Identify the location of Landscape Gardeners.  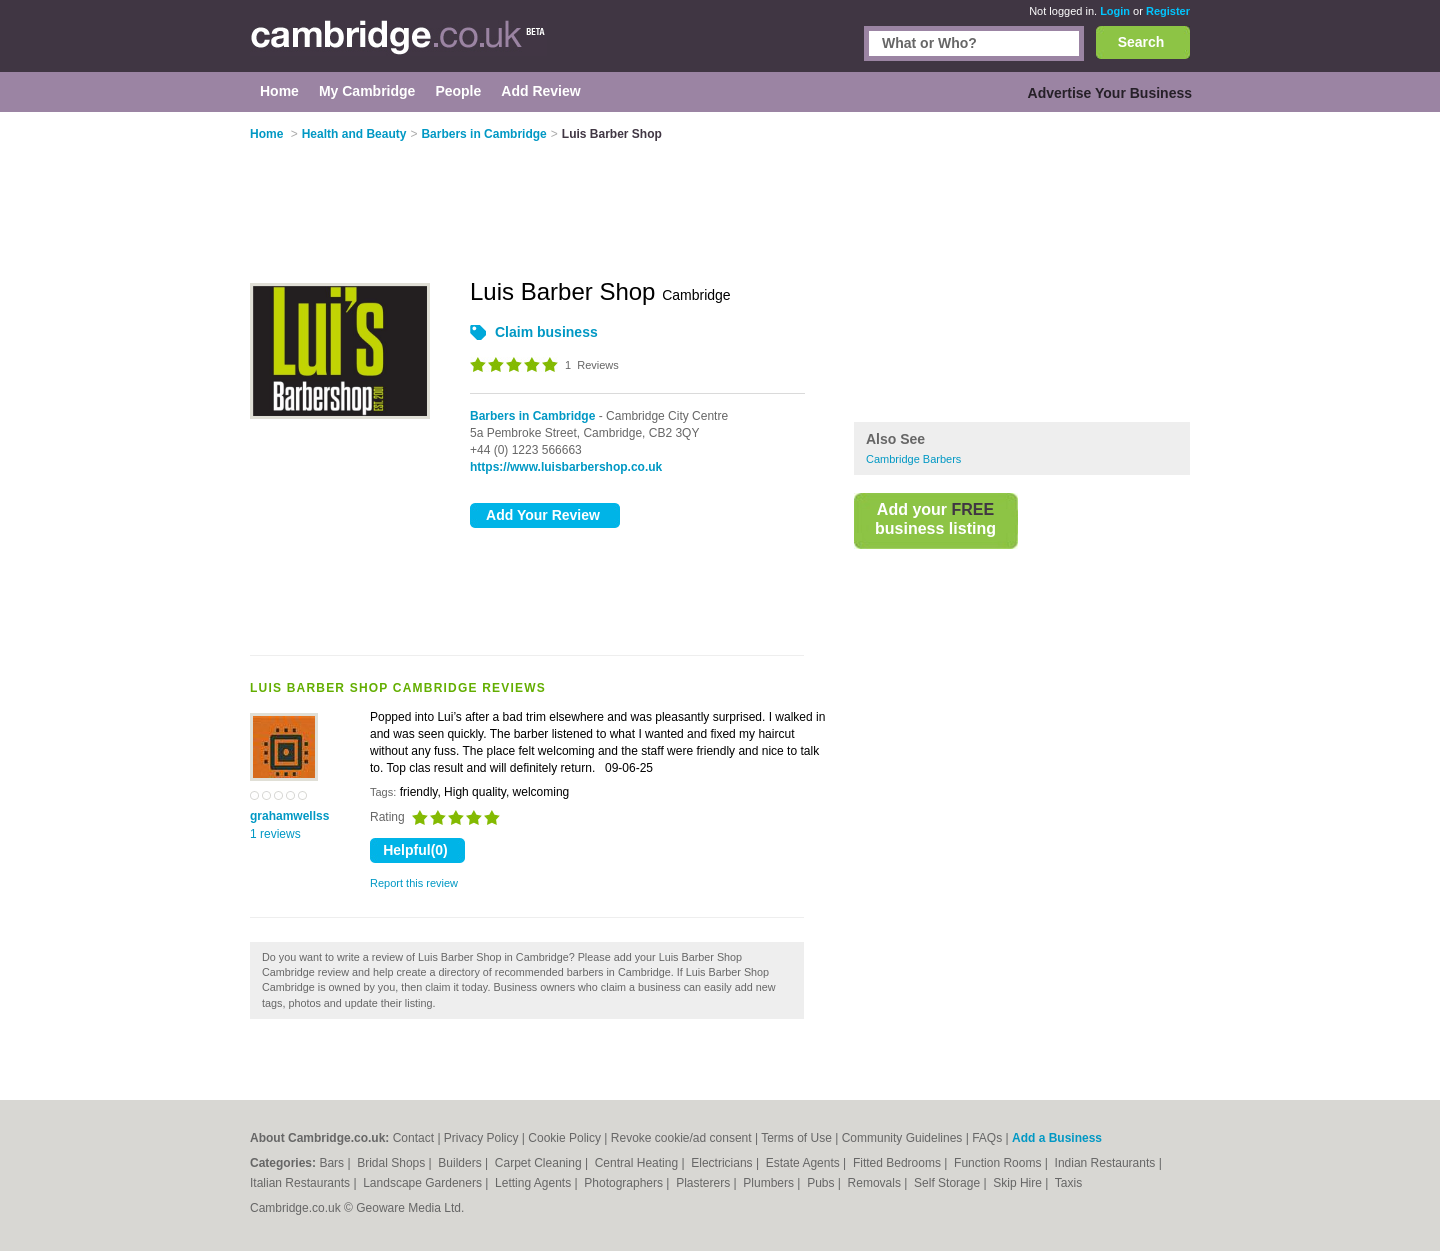
(424, 1183).